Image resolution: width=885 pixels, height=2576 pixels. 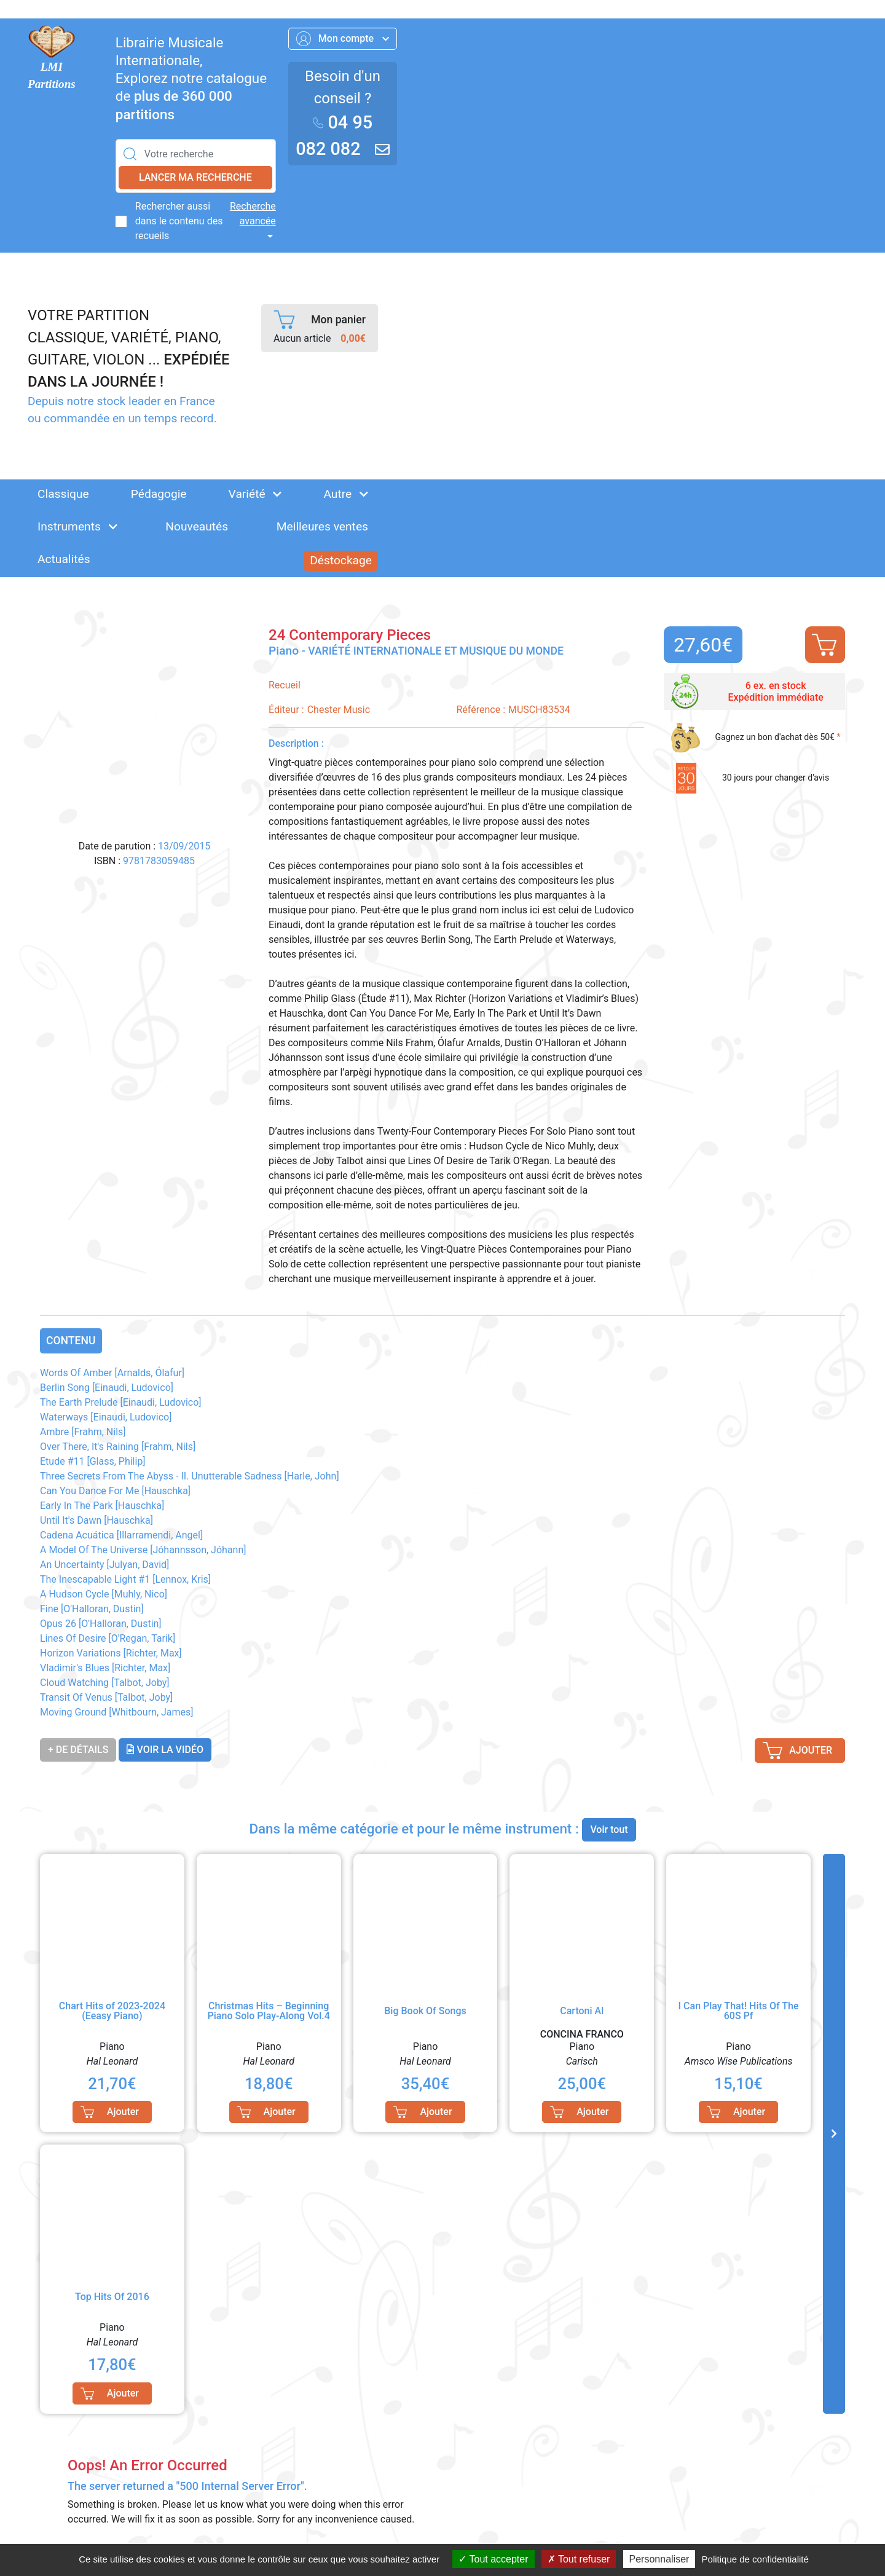 What do you see at coordinates (255, 494) in the screenshot?
I see `Variété [button]` at bounding box center [255, 494].